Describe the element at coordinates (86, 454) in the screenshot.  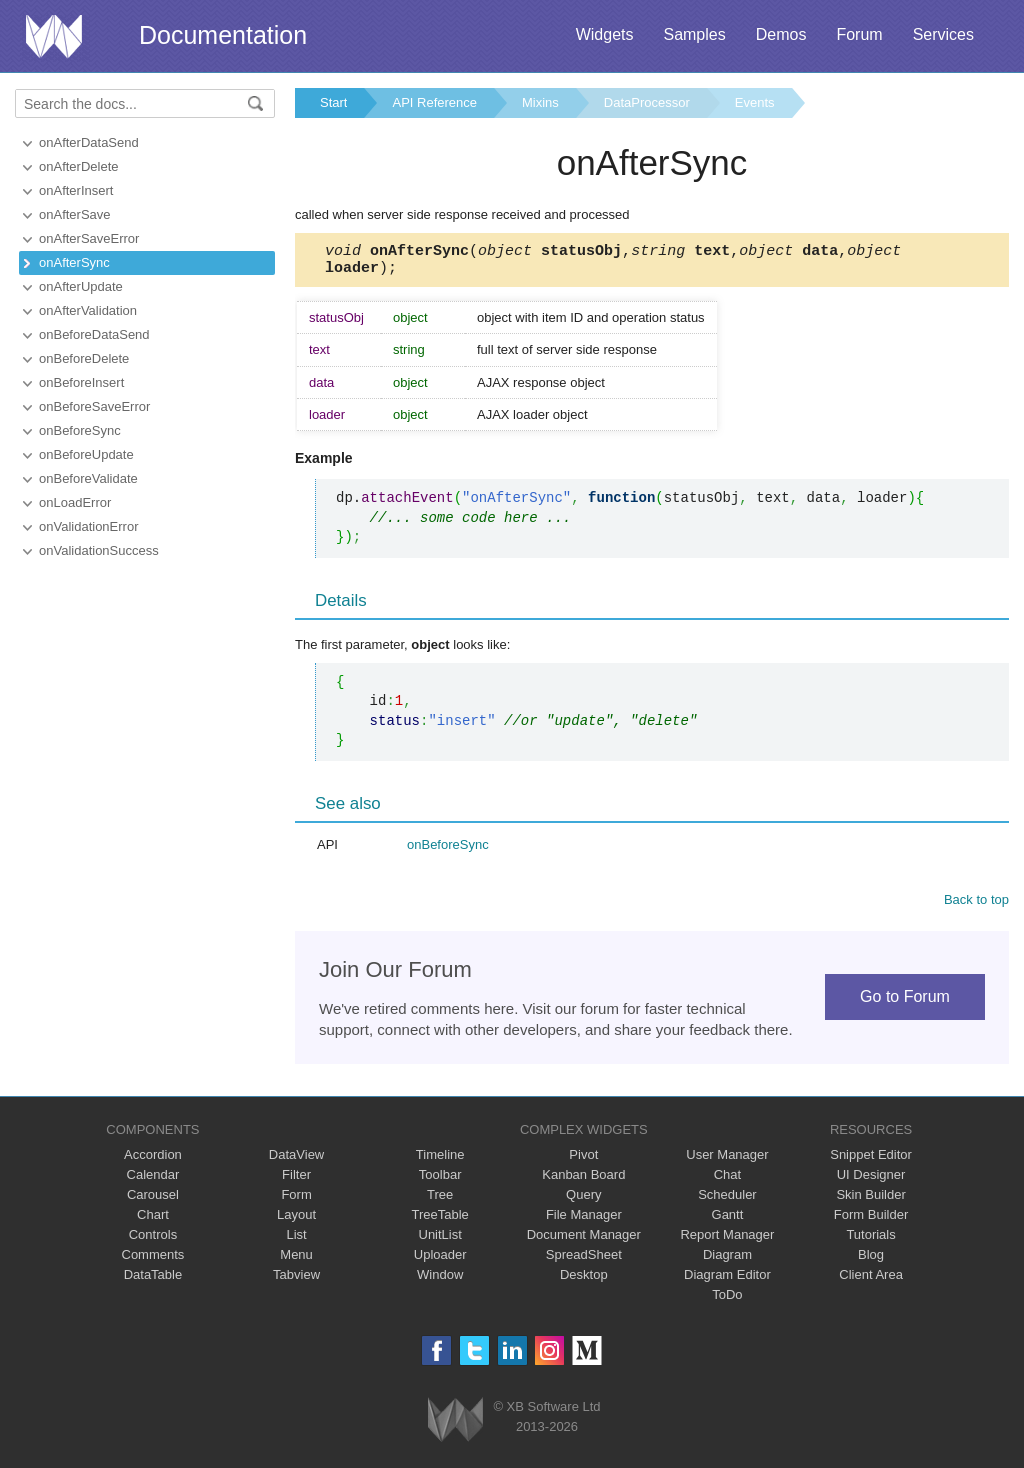
I see `onBeforeUpdate` at that location.